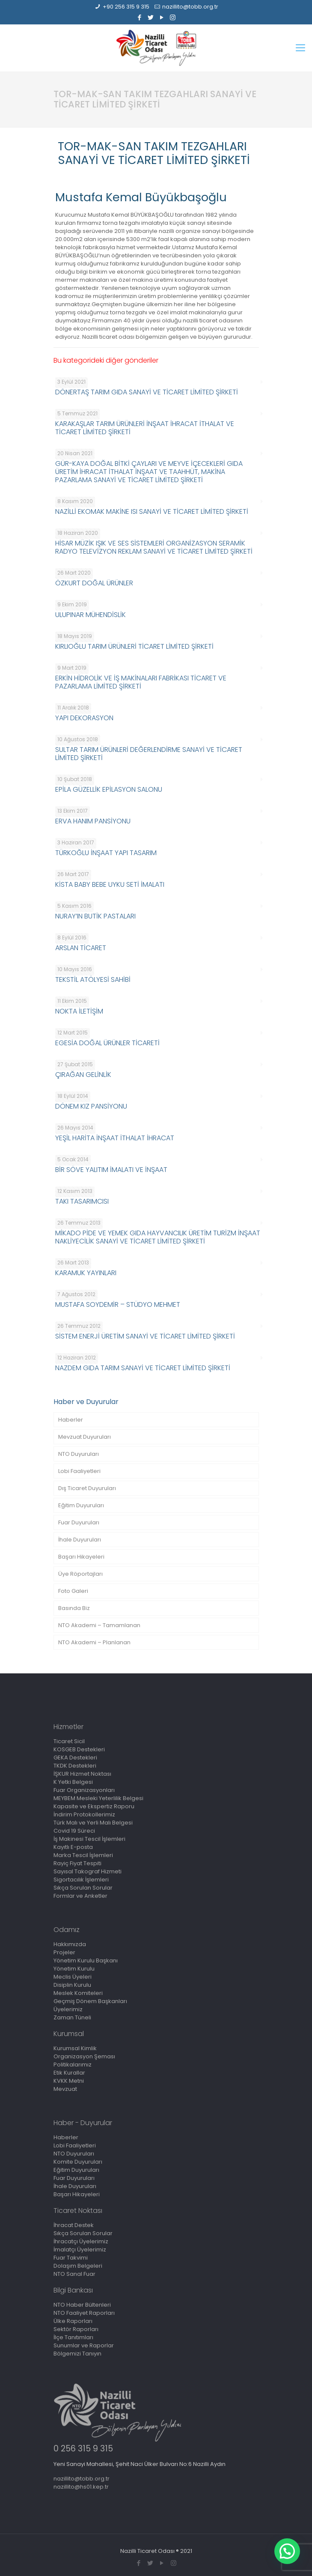 The width and height of the screenshot is (312, 2576). I want to click on Dış Ticaret Duyuruları, so click(87, 1488).